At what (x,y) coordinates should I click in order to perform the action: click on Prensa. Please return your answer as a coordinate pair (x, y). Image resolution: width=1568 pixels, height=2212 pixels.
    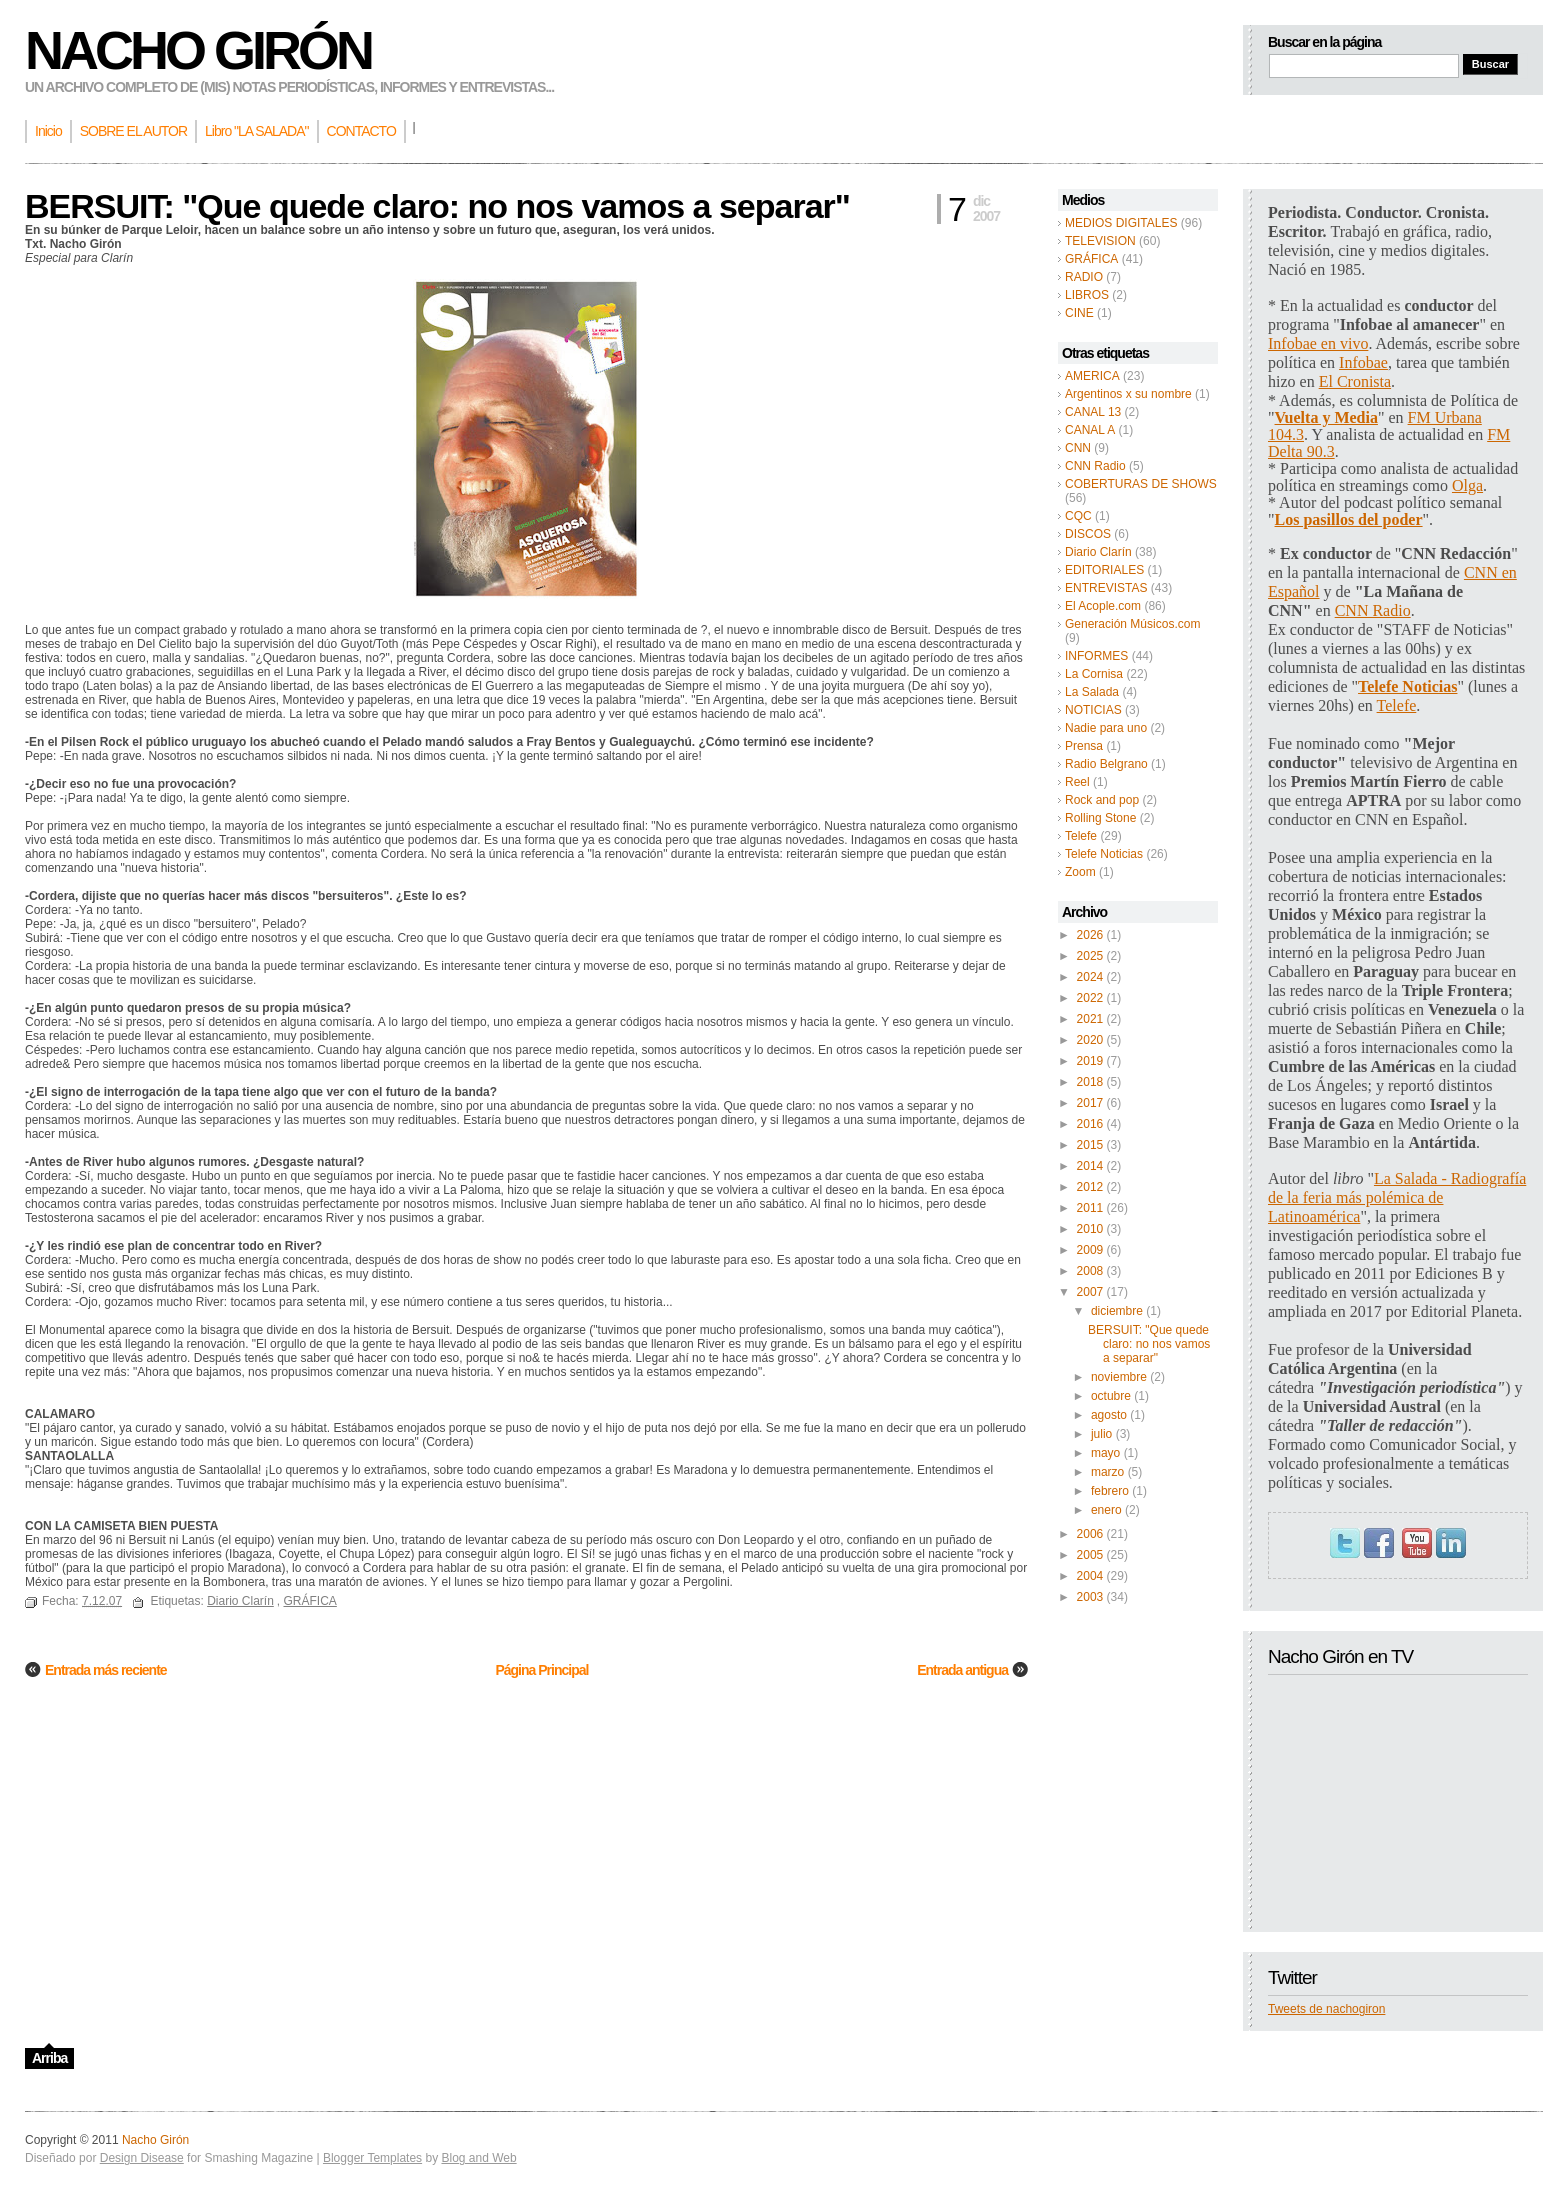
    Looking at the image, I should click on (1084, 746).